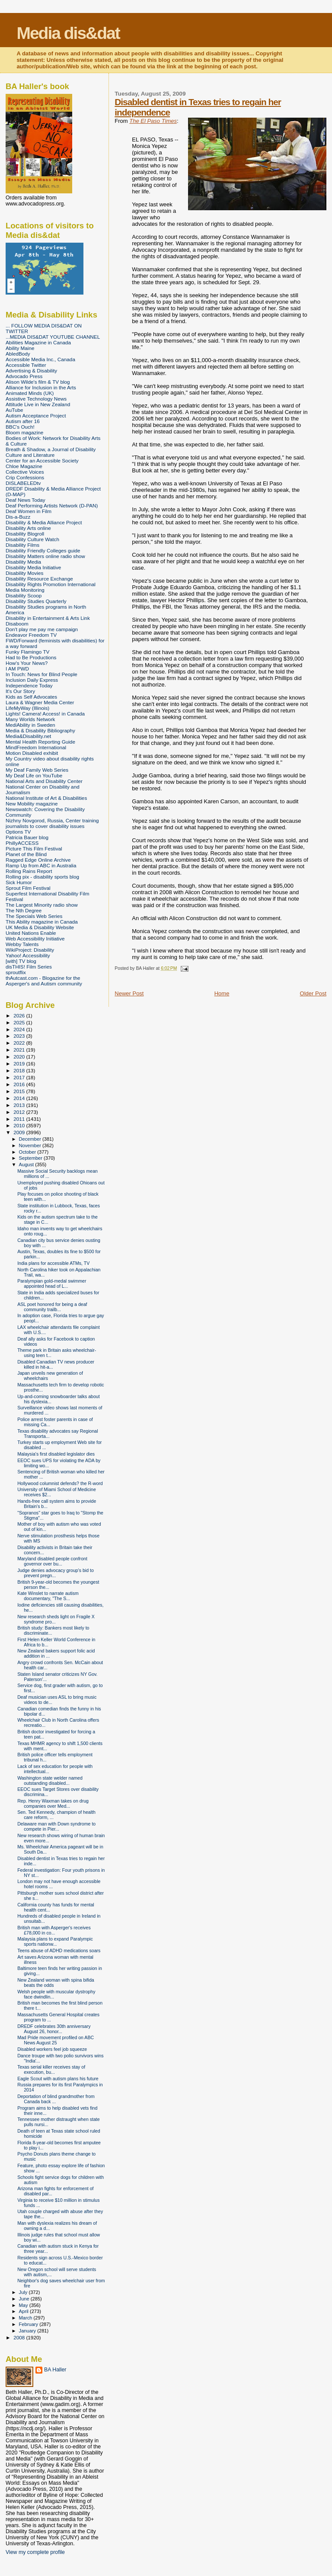  What do you see at coordinates (38, 860) in the screenshot?
I see `Ragged Edge Online Archive` at bounding box center [38, 860].